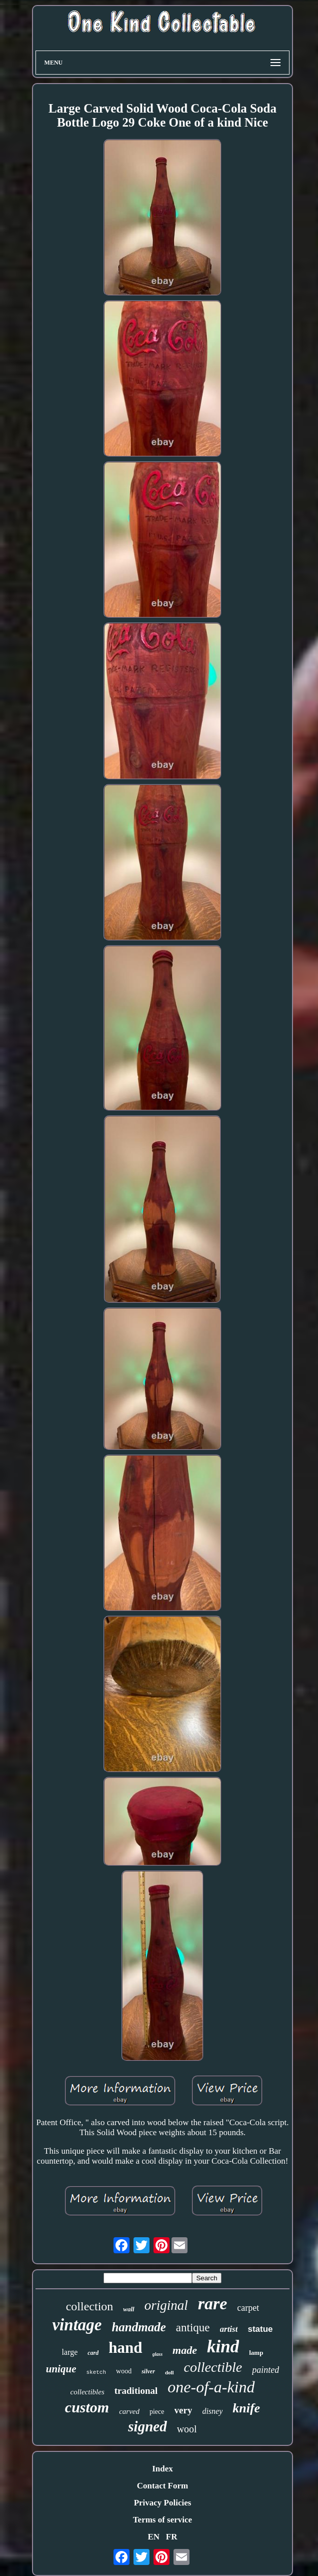  I want to click on made, so click(184, 2350).